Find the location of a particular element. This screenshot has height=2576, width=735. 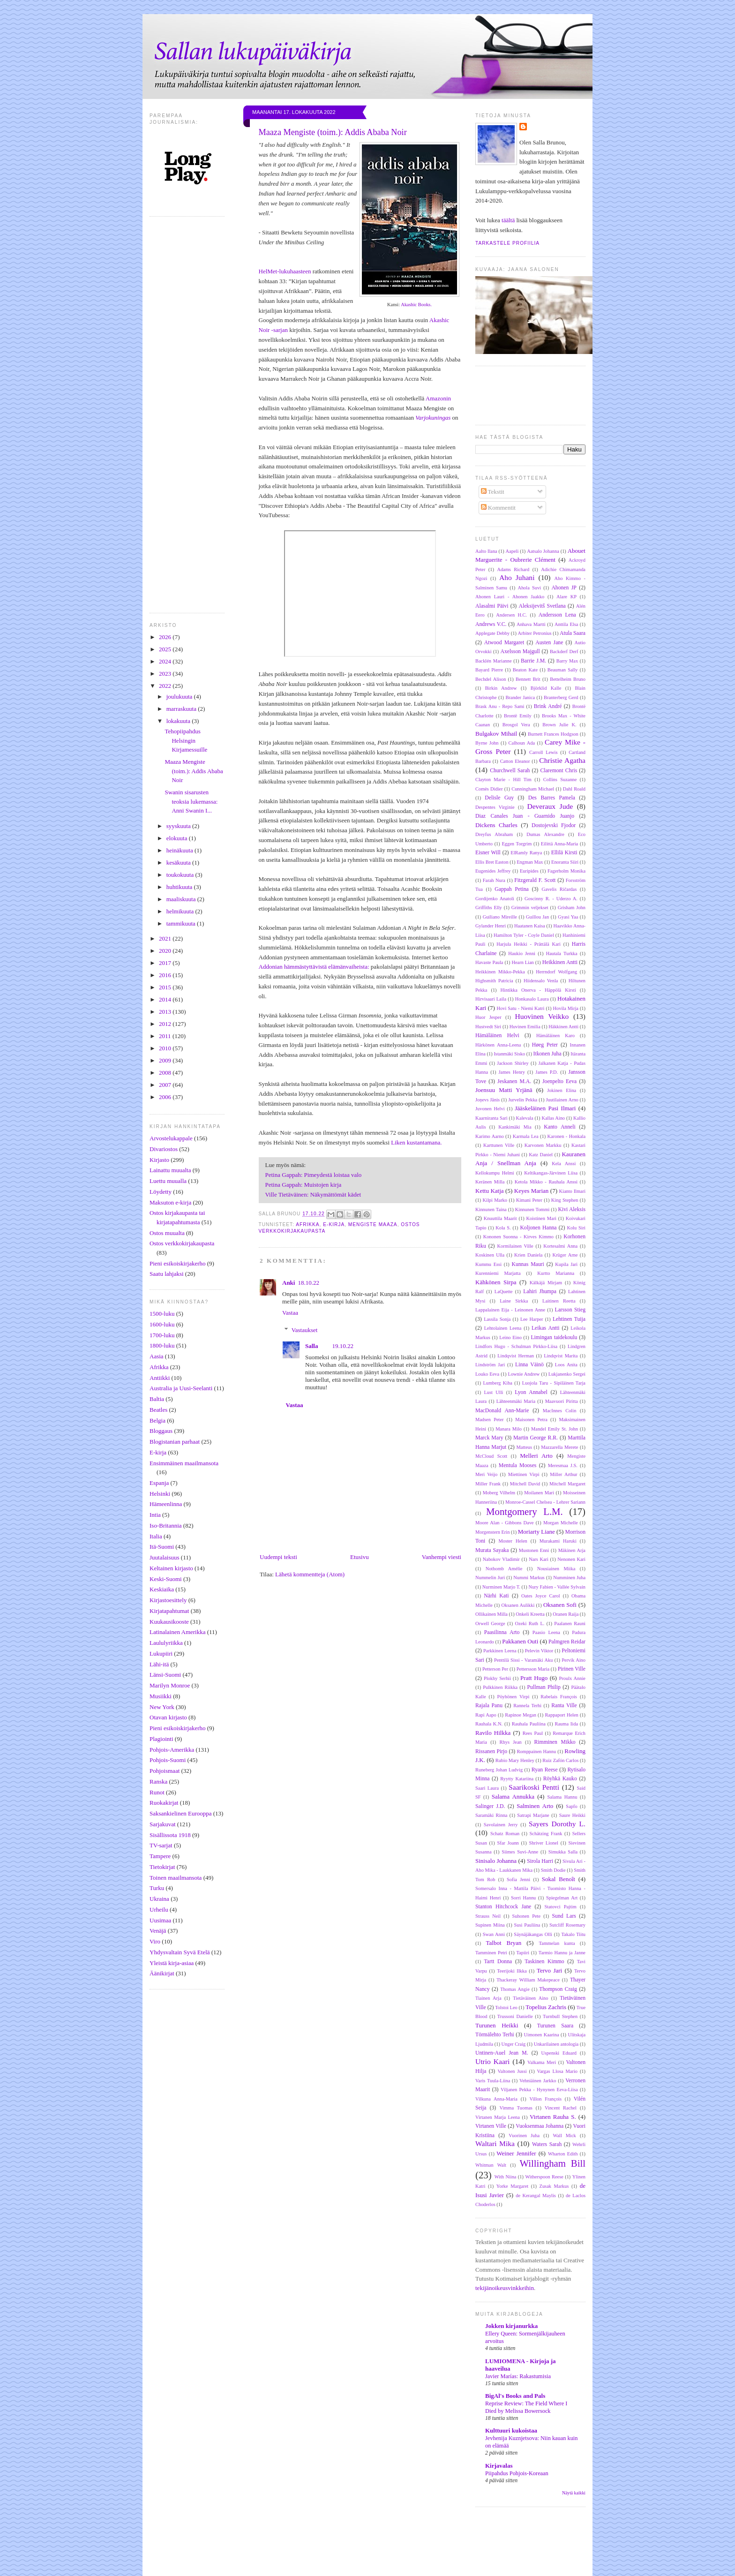

Laine Sirkka is located at coordinates (514, 1300).